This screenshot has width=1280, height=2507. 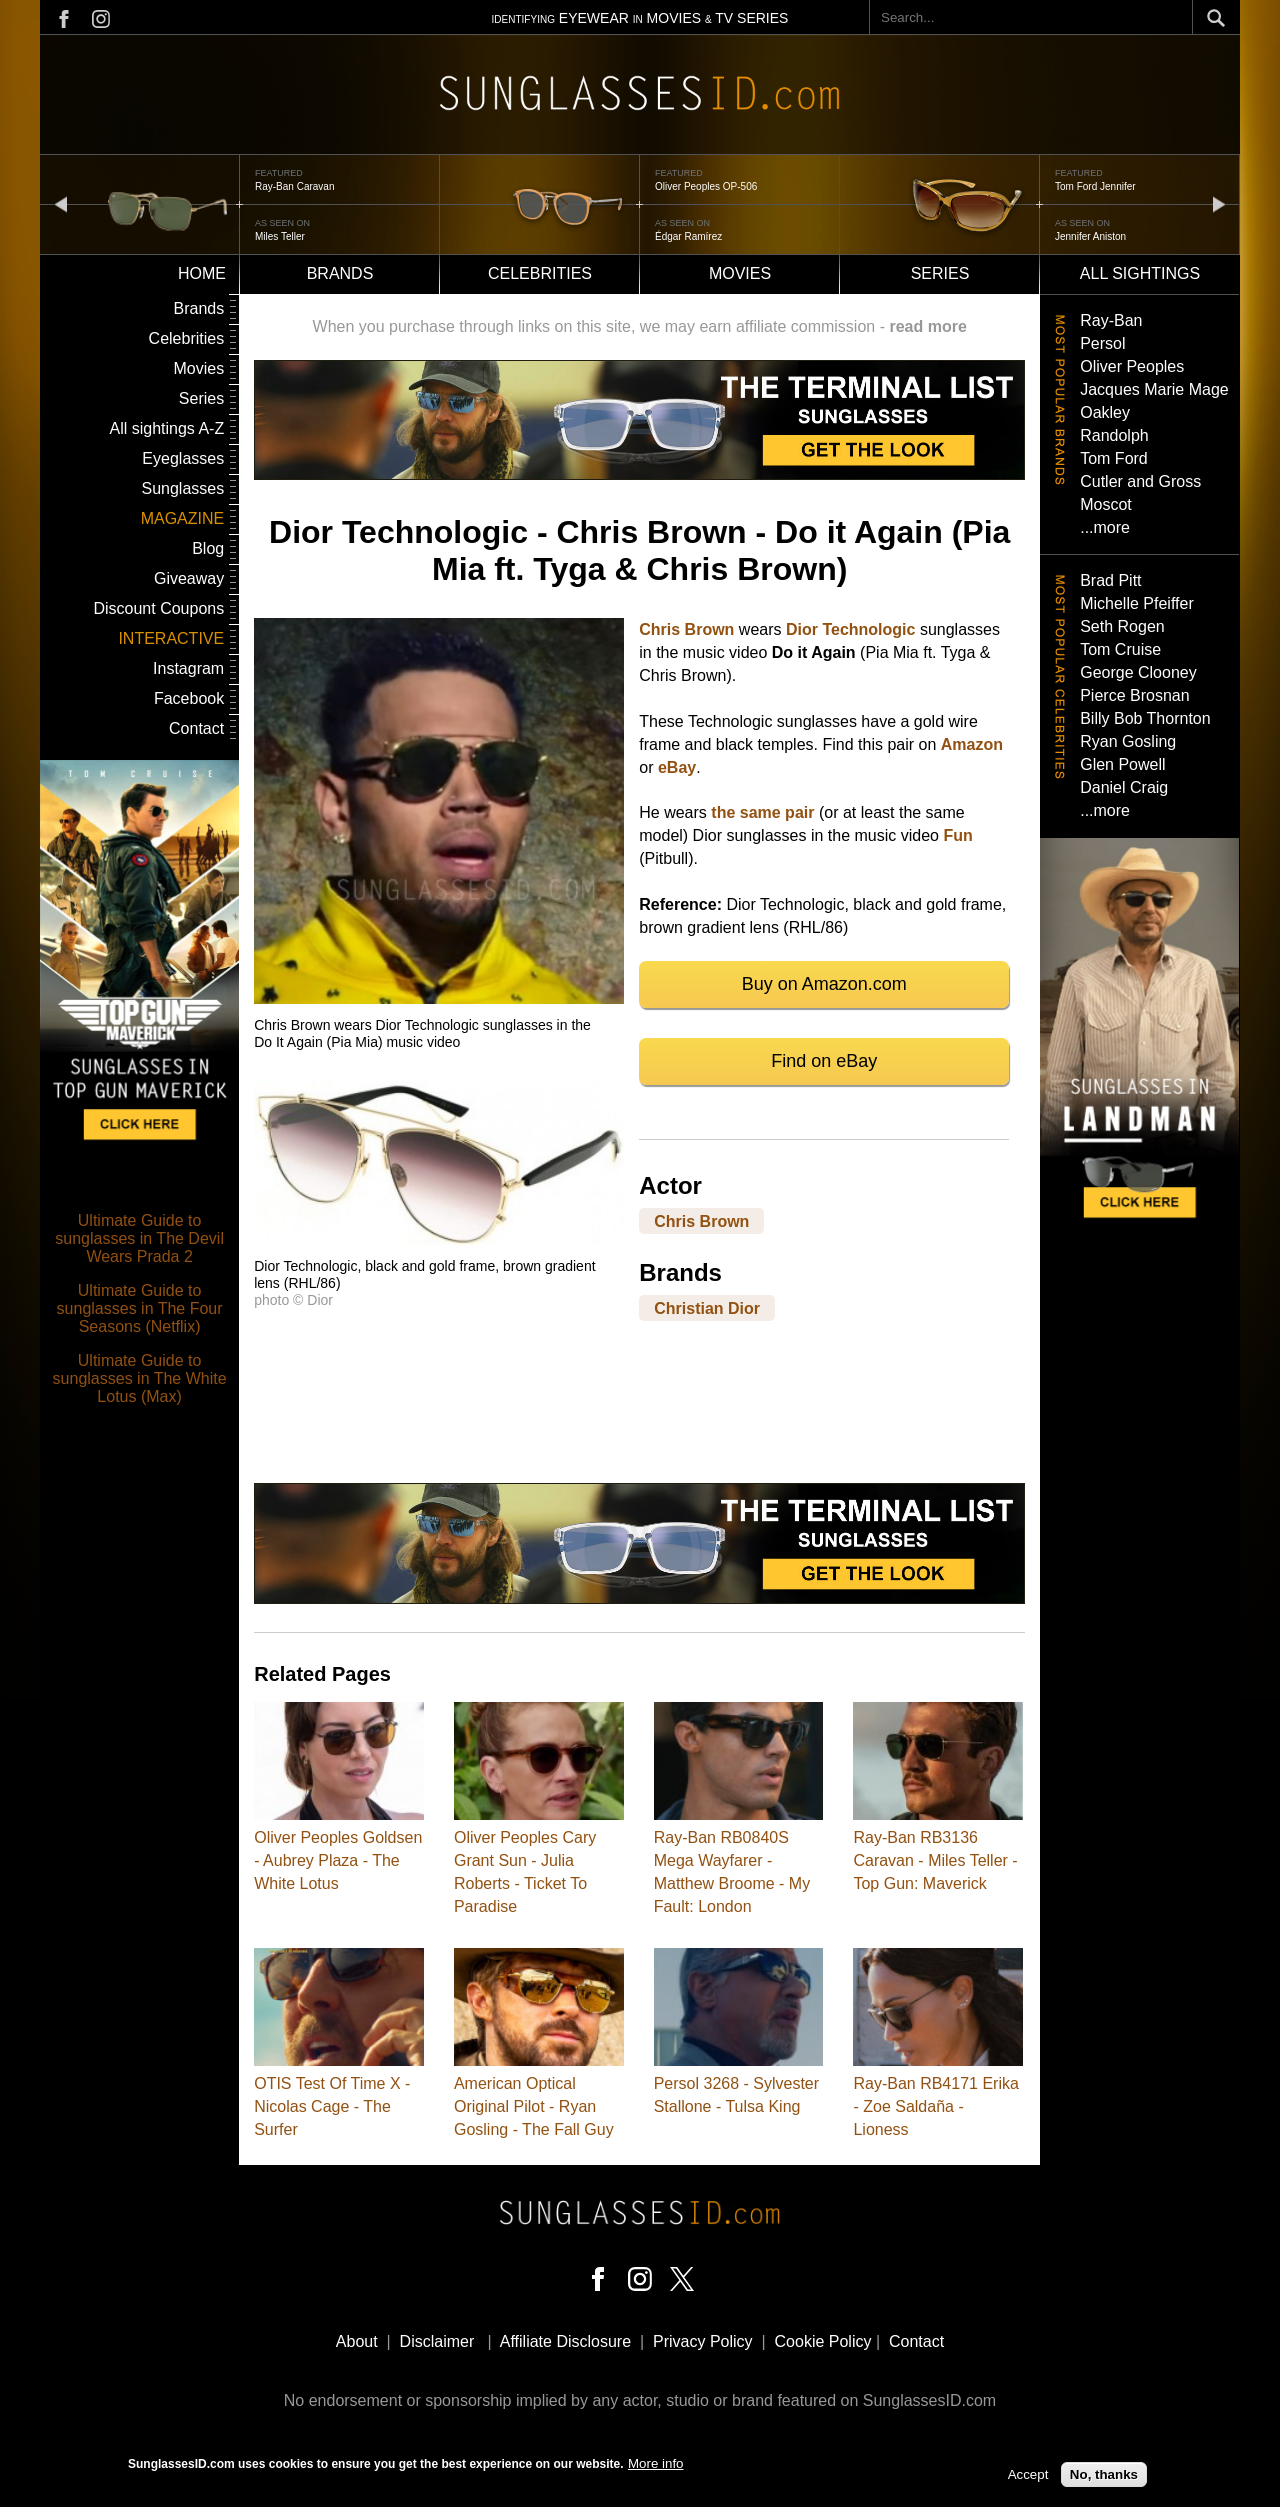 I want to click on Giveaway, so click(x=189, y=578).